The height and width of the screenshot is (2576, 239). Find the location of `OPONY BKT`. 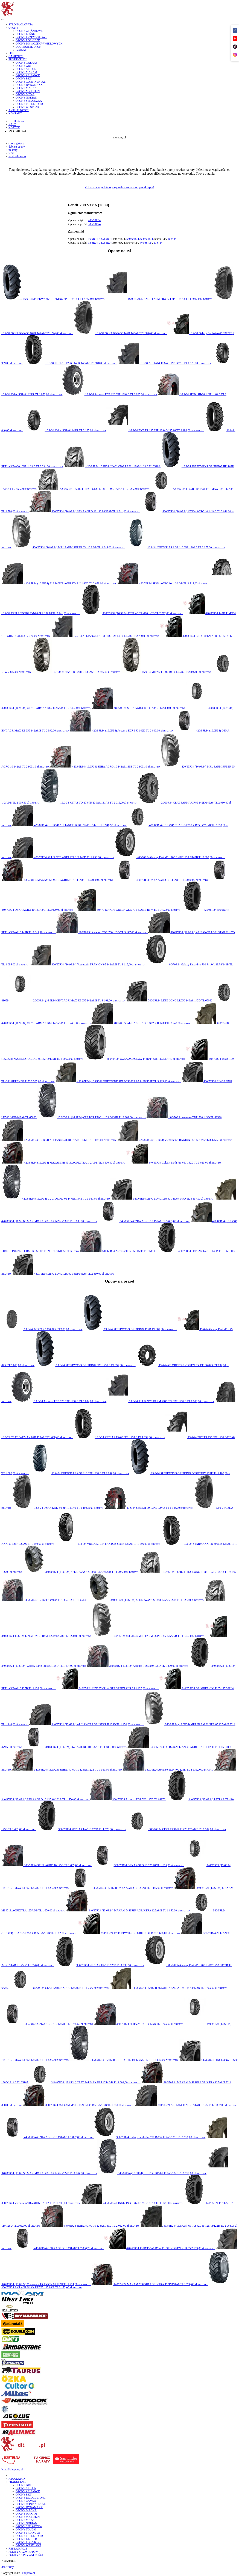

OPONY BKT is located at coordinates (24, 78).